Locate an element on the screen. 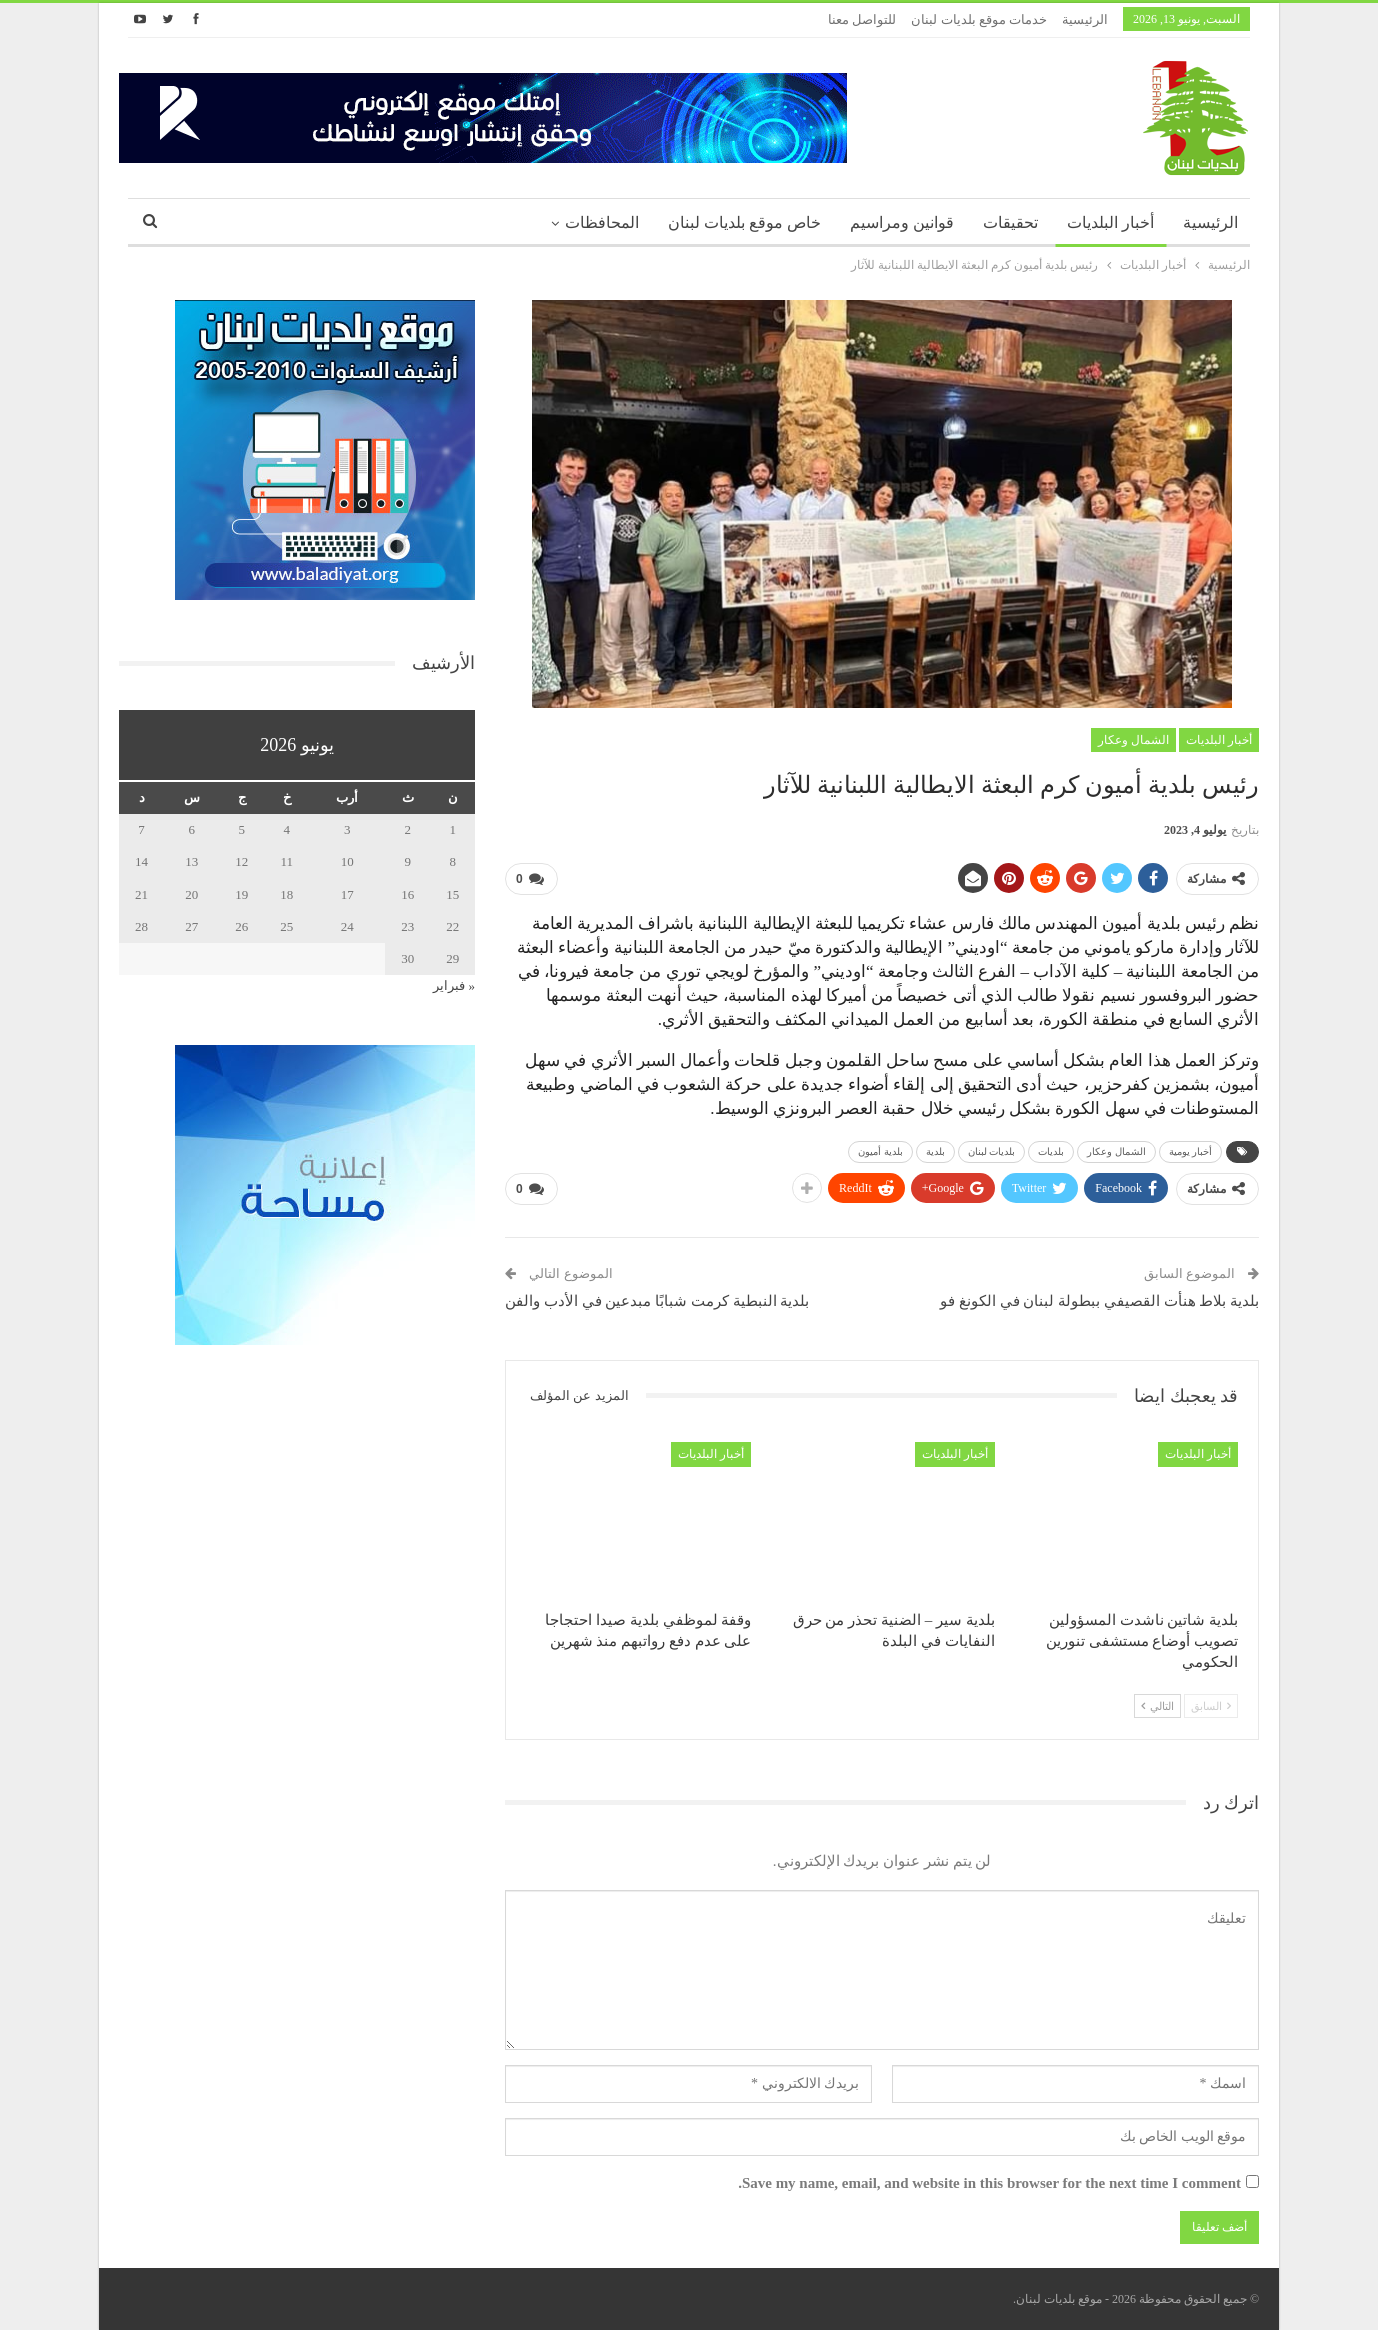 The height and width of the screenshot is (2330, 1378). قوانين ومراسيم is located at coordinates (902, 222).